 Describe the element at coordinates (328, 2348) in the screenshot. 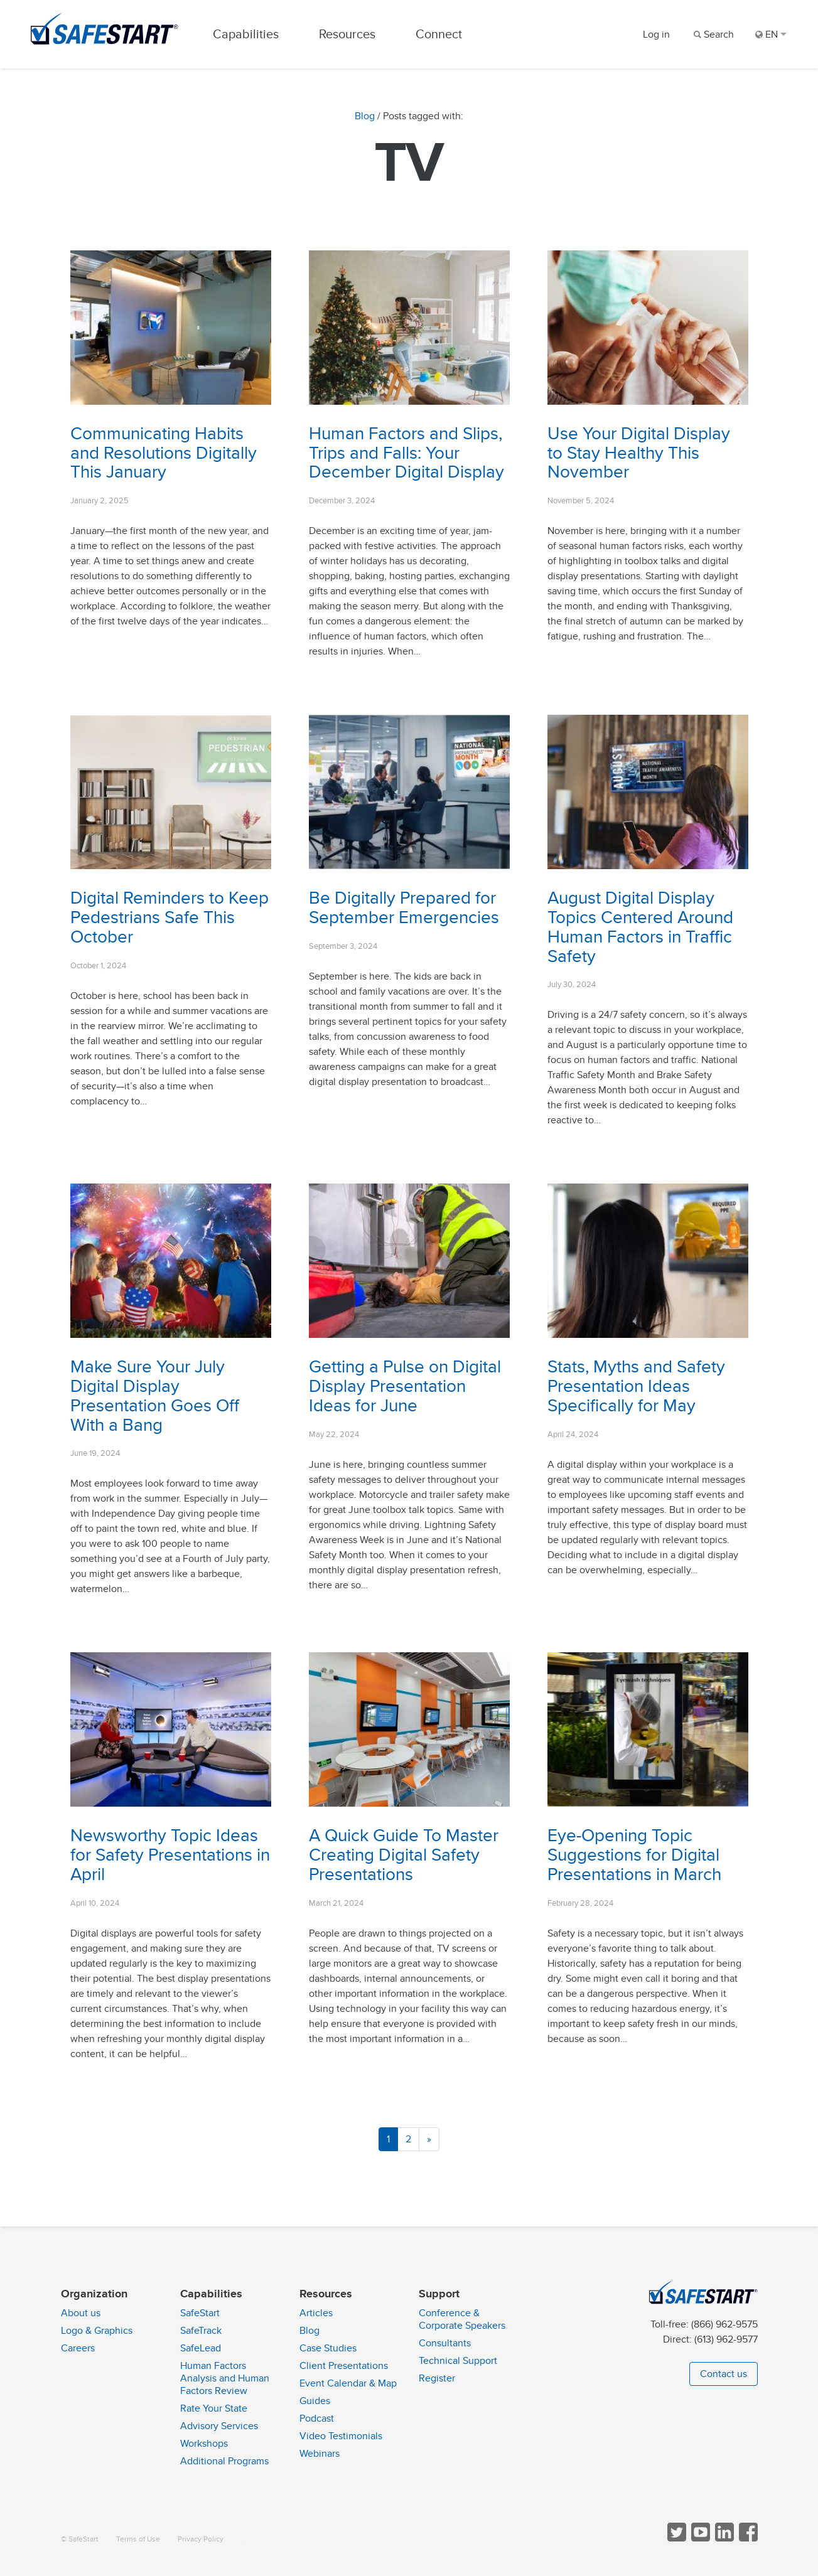

I see `Case Studies` at that location.